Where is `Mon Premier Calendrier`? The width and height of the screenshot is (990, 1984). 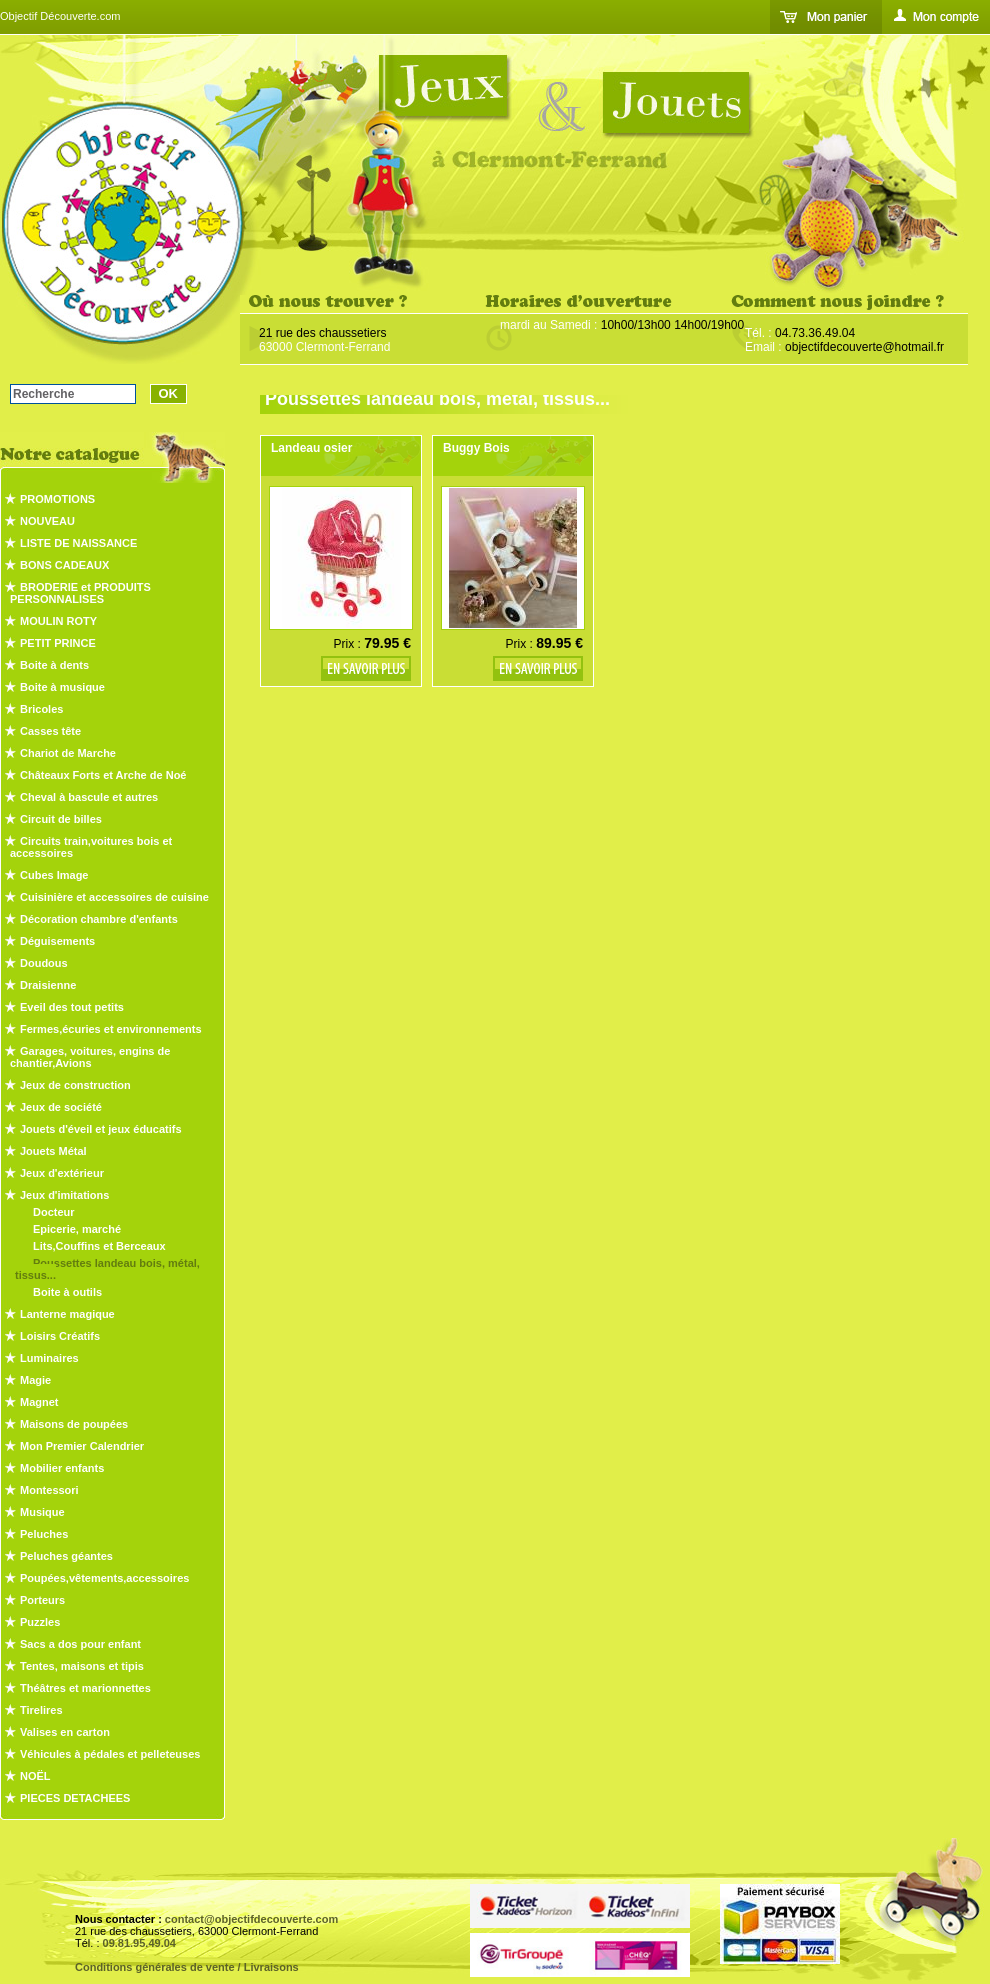
Mon Premier Calendrier is located at coordinates (82, 1446).